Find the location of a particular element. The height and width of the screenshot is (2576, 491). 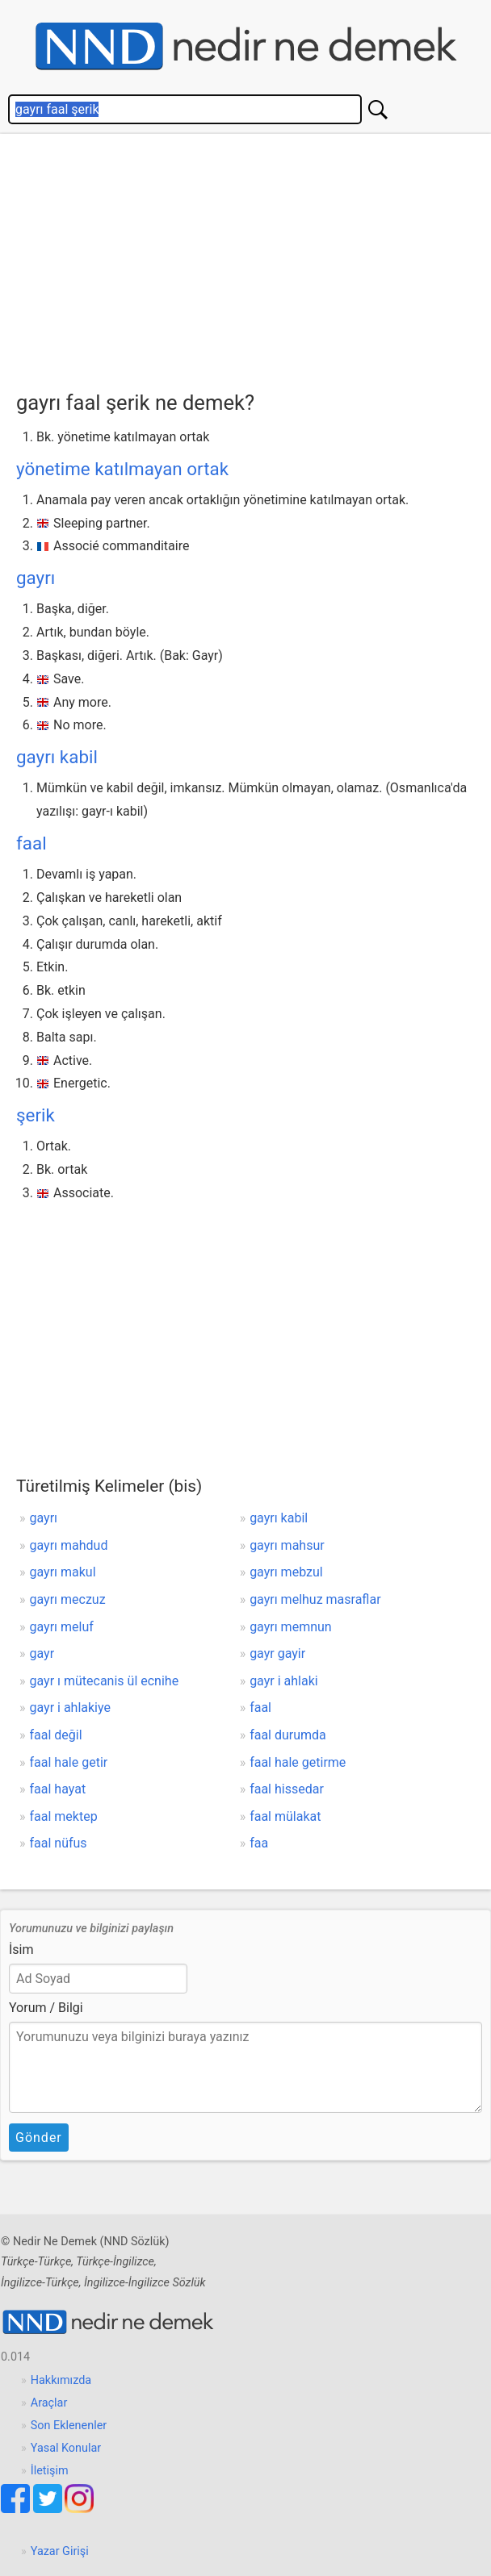

gayr ı mütecanis ül ecnihe is located at coordinates (104, 1681).